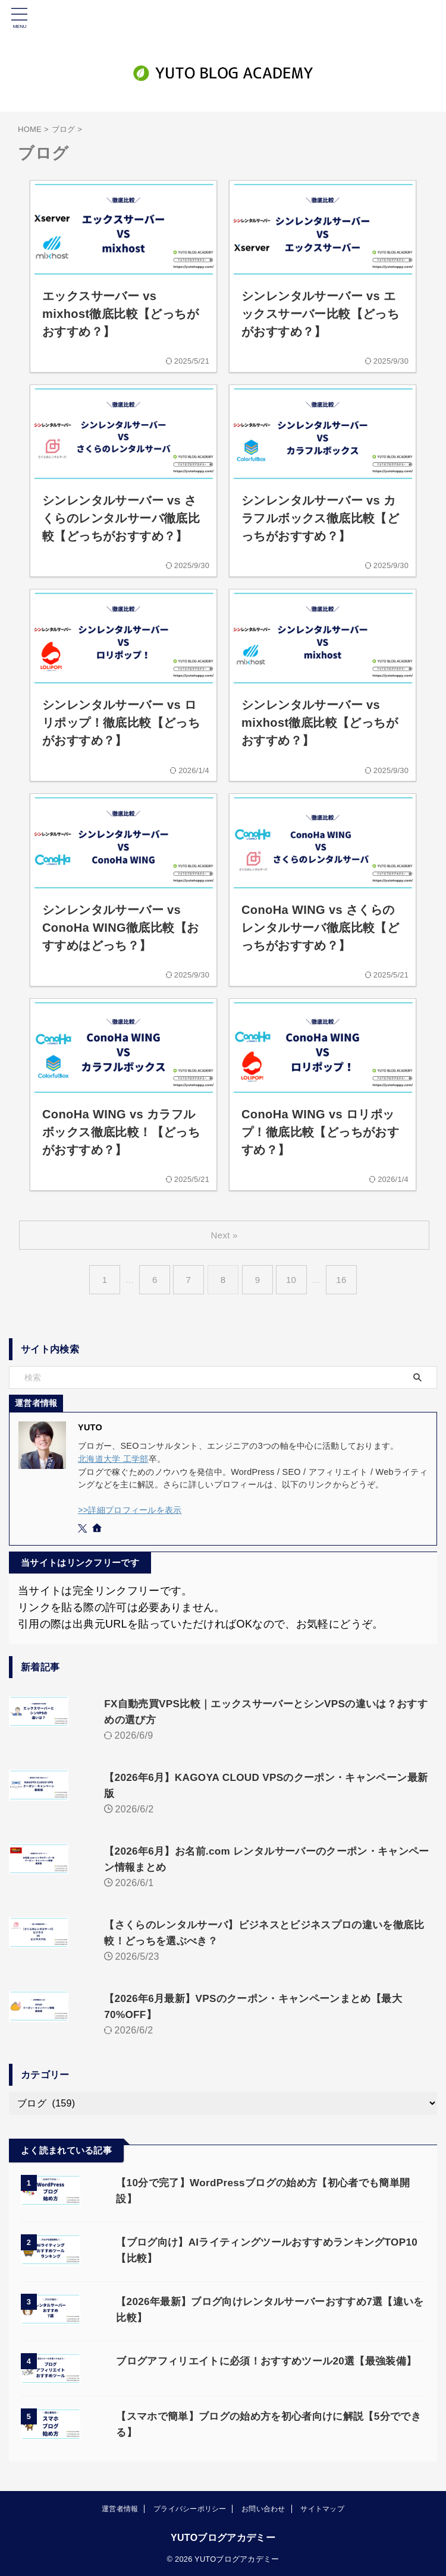  What do you see at coordinates (113, 1459) in the screenshot?
I see `北海道大学 工学部` at bounding box center [113, 1459].